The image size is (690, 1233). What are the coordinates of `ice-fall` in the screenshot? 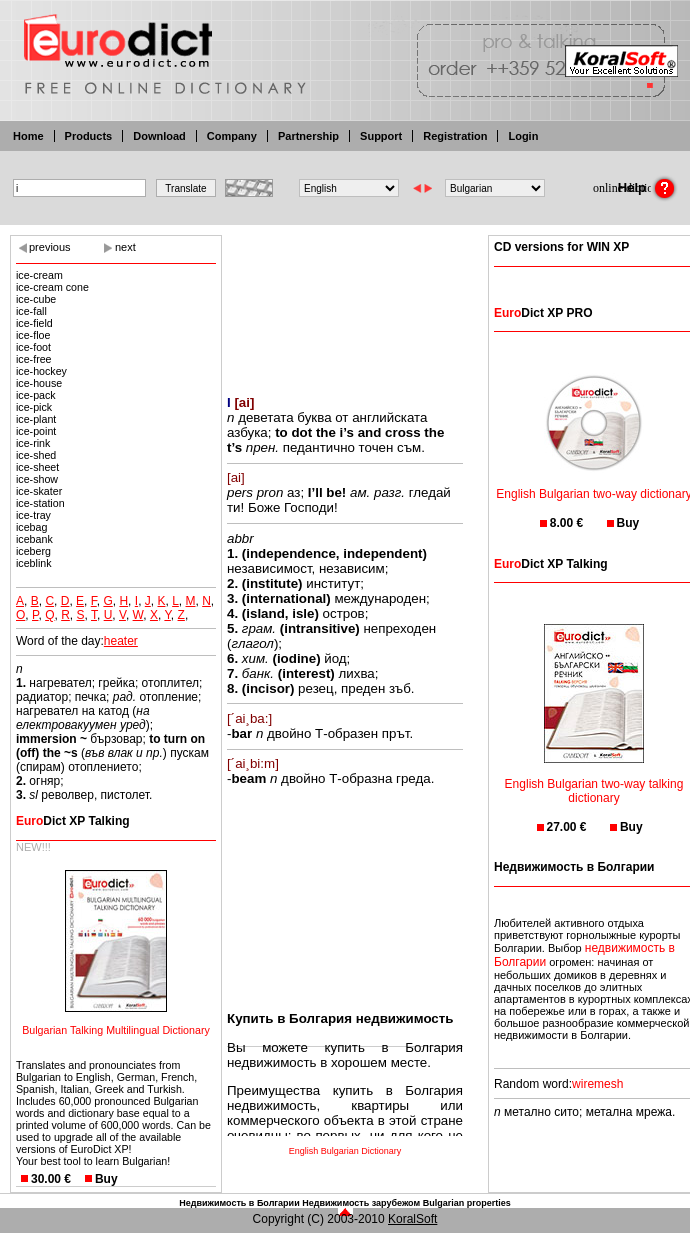 It's located at (31, 311).